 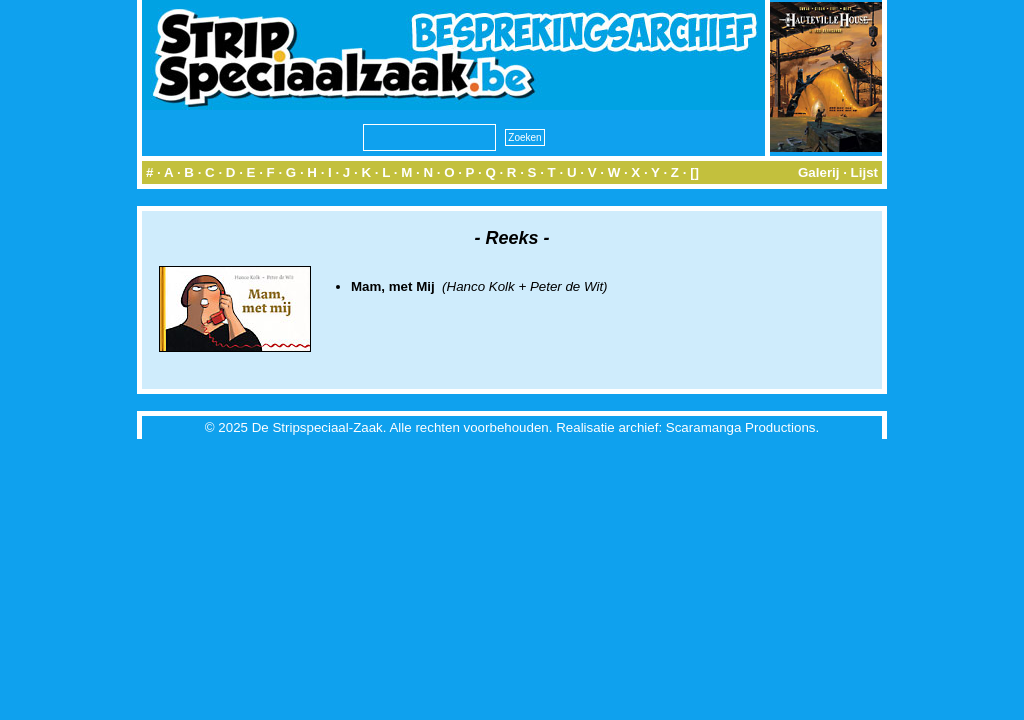 What do you see at coordinates (694, 172) in the screenshot?
I see `[]` at bounding box center [694, 172].